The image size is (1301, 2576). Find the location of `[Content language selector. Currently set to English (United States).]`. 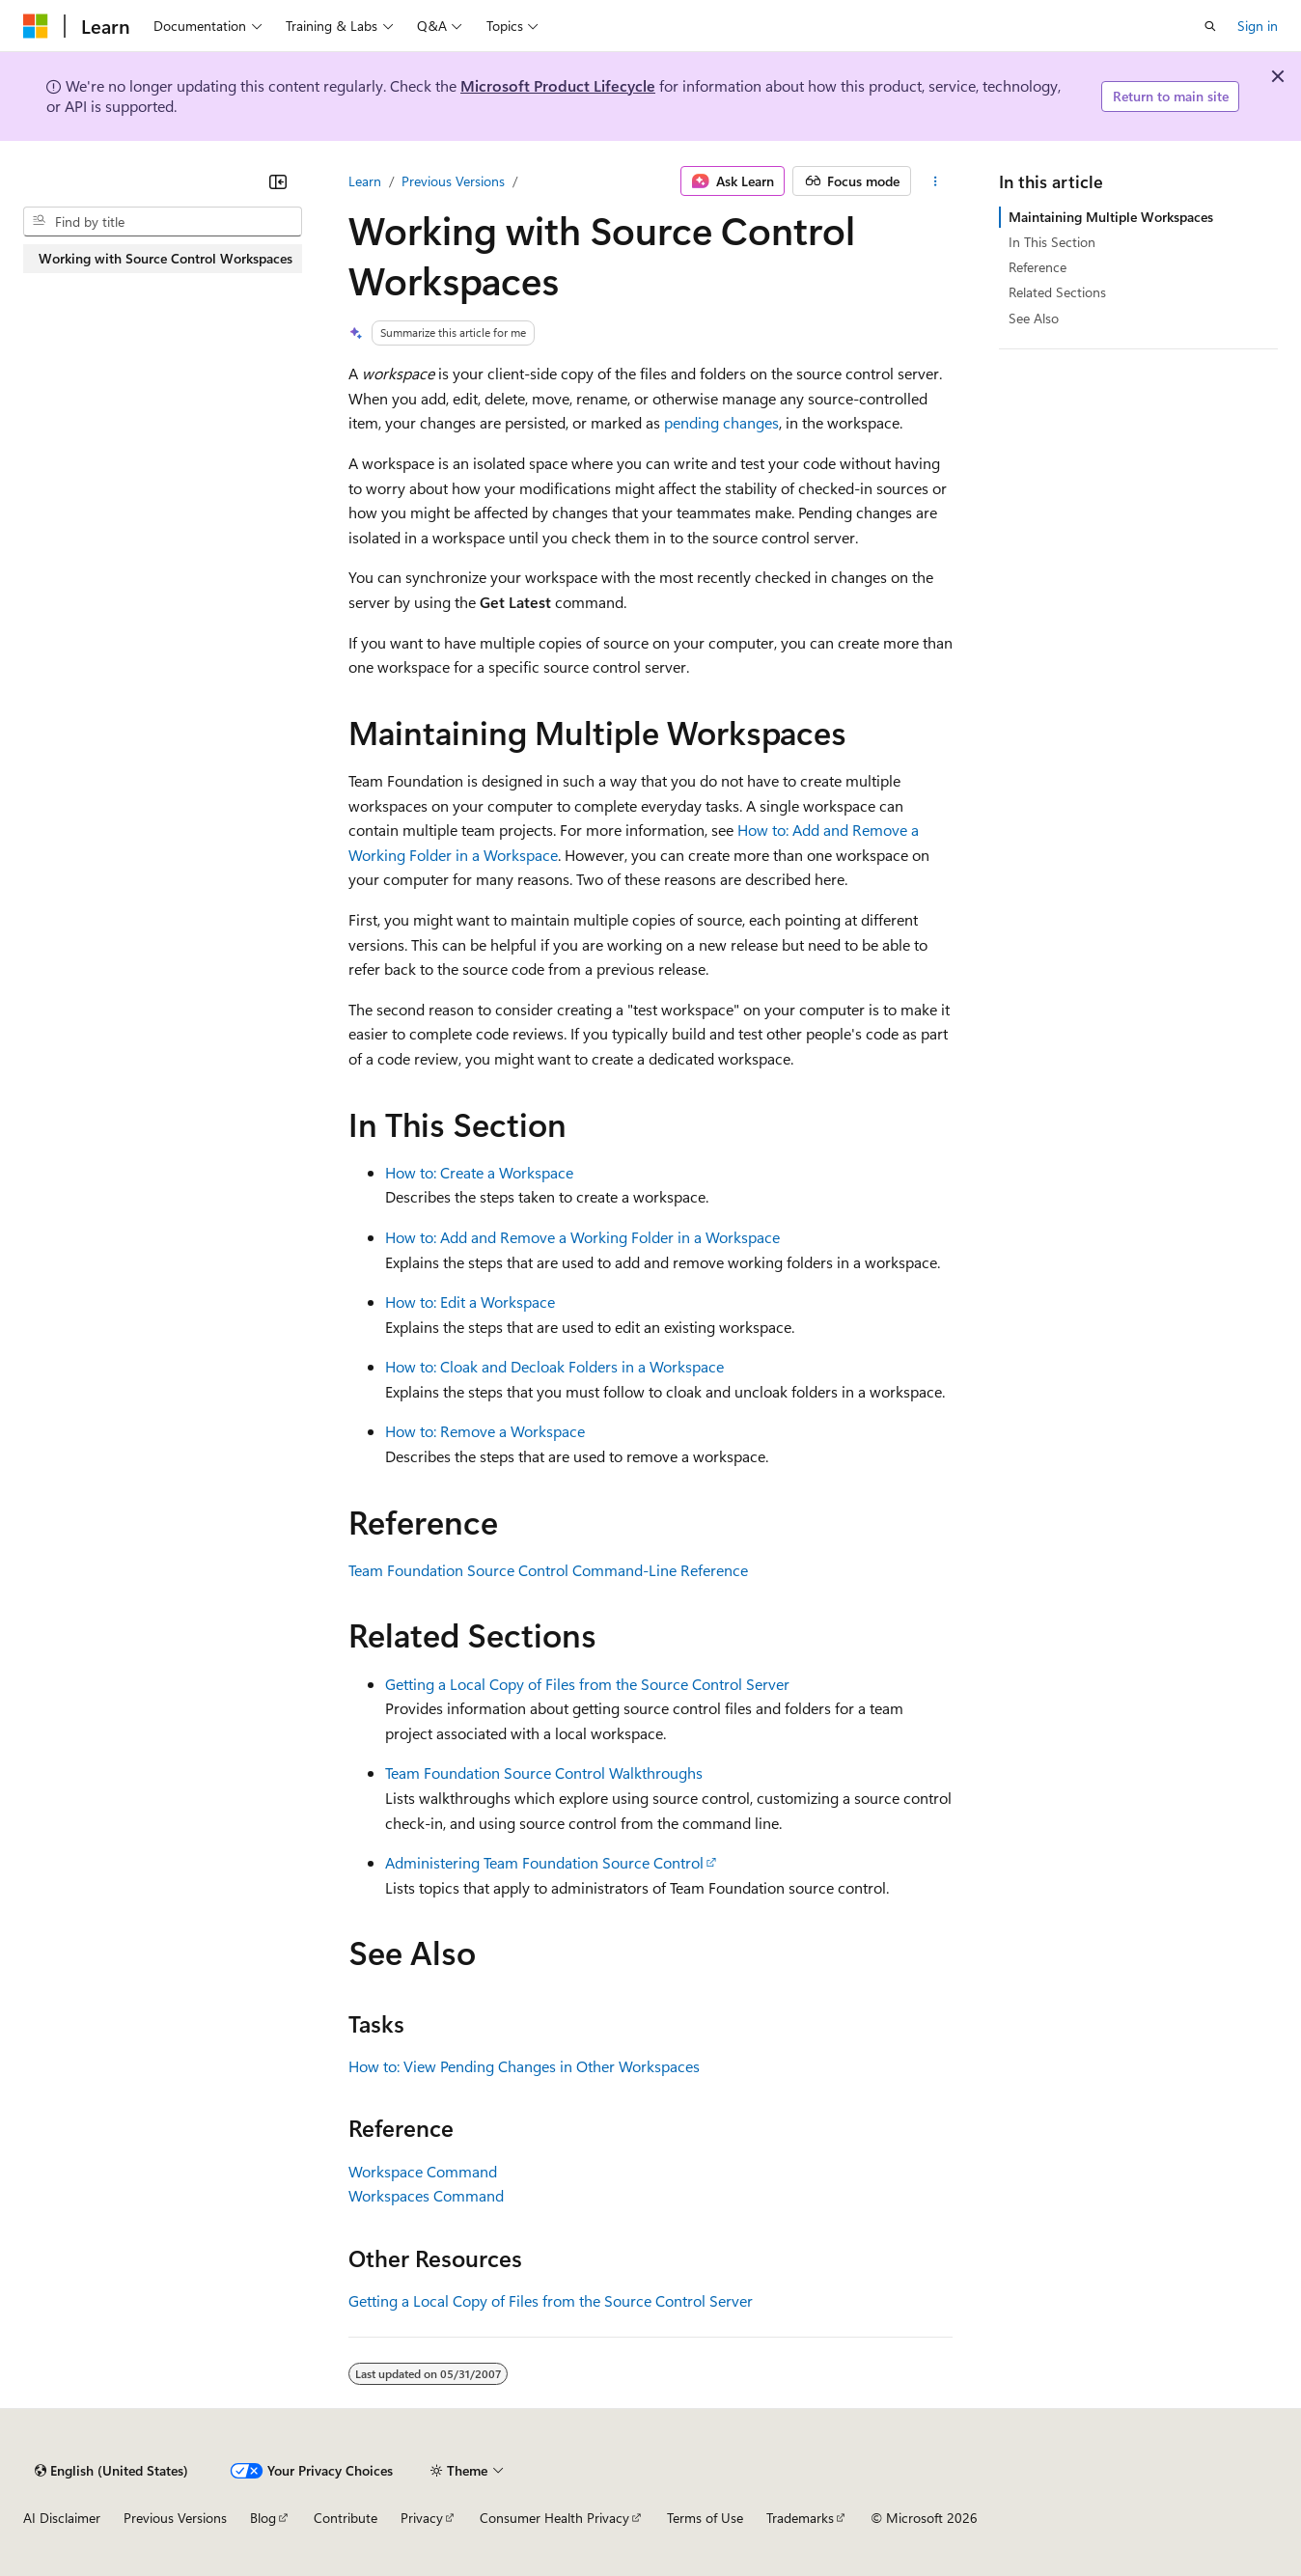

[Content language selector. Currently set to English (United States).] is located at coordinates (111, 2470).